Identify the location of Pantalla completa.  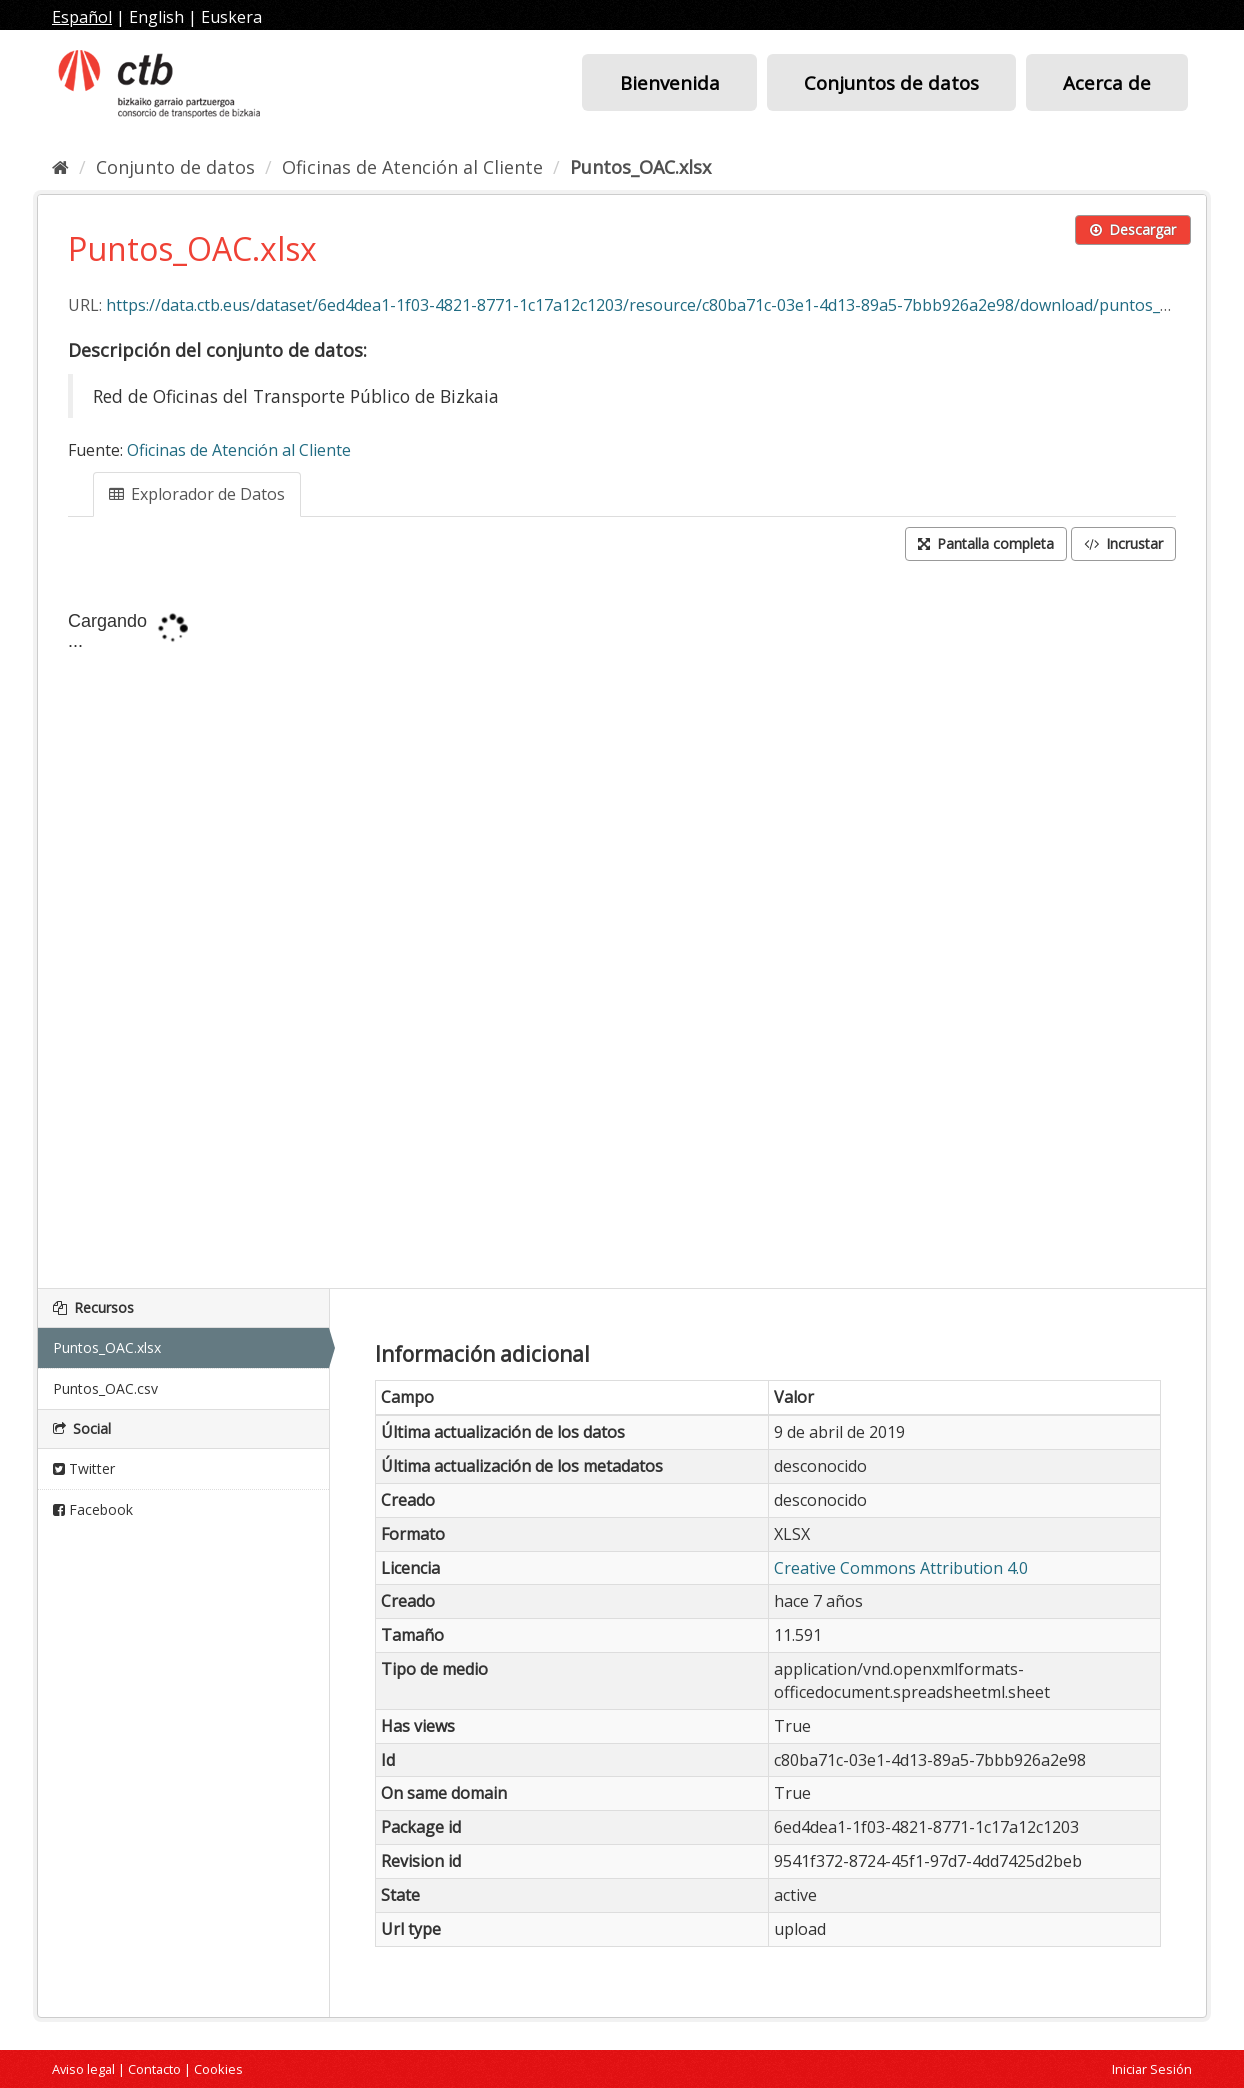
(986, 543).